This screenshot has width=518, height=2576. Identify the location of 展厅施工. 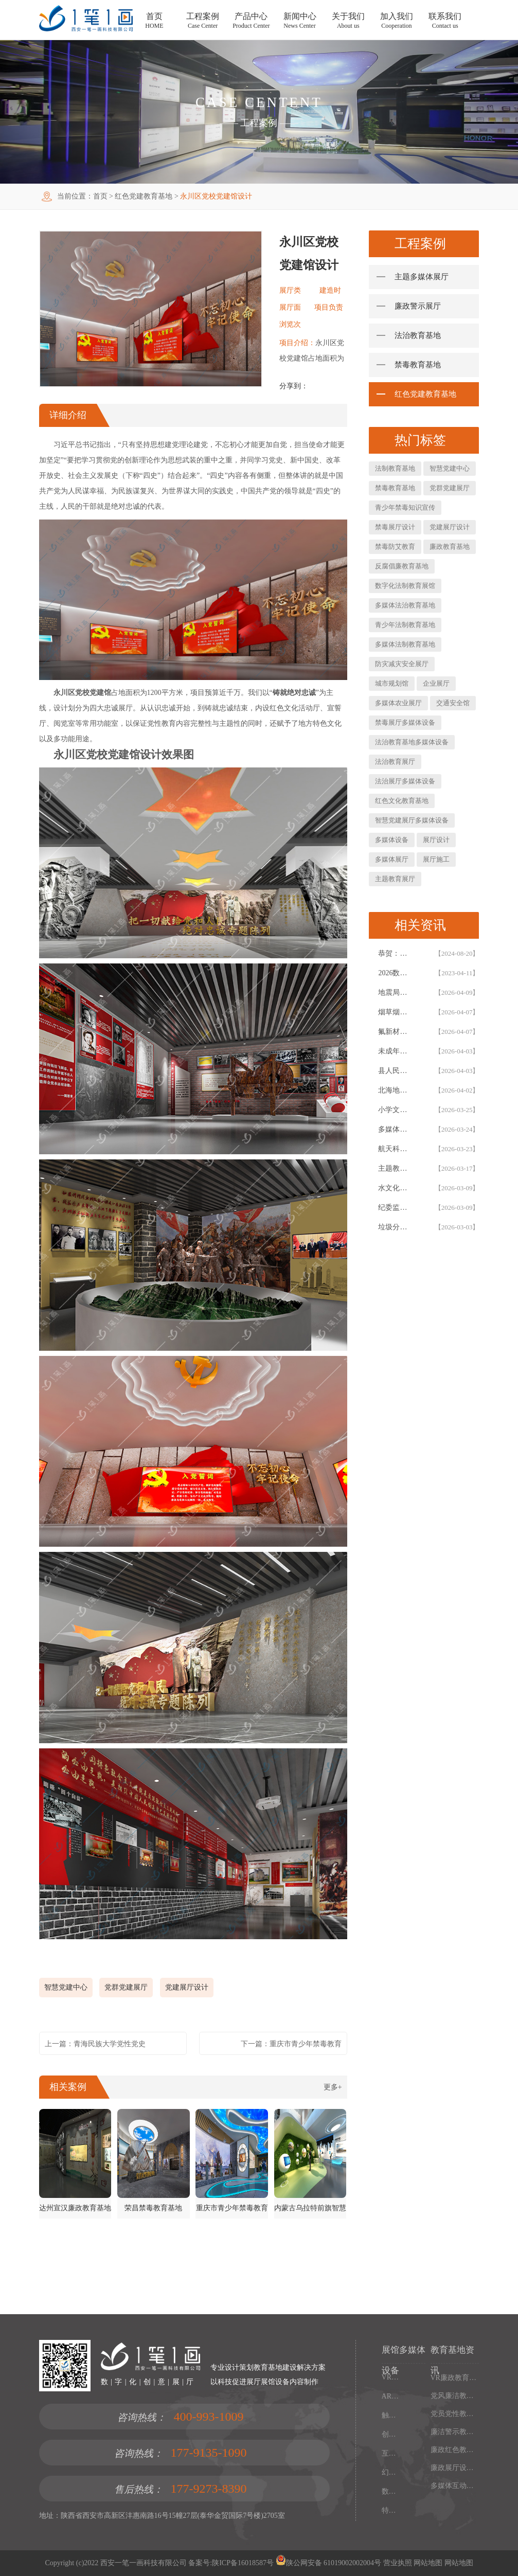
(436, 859).